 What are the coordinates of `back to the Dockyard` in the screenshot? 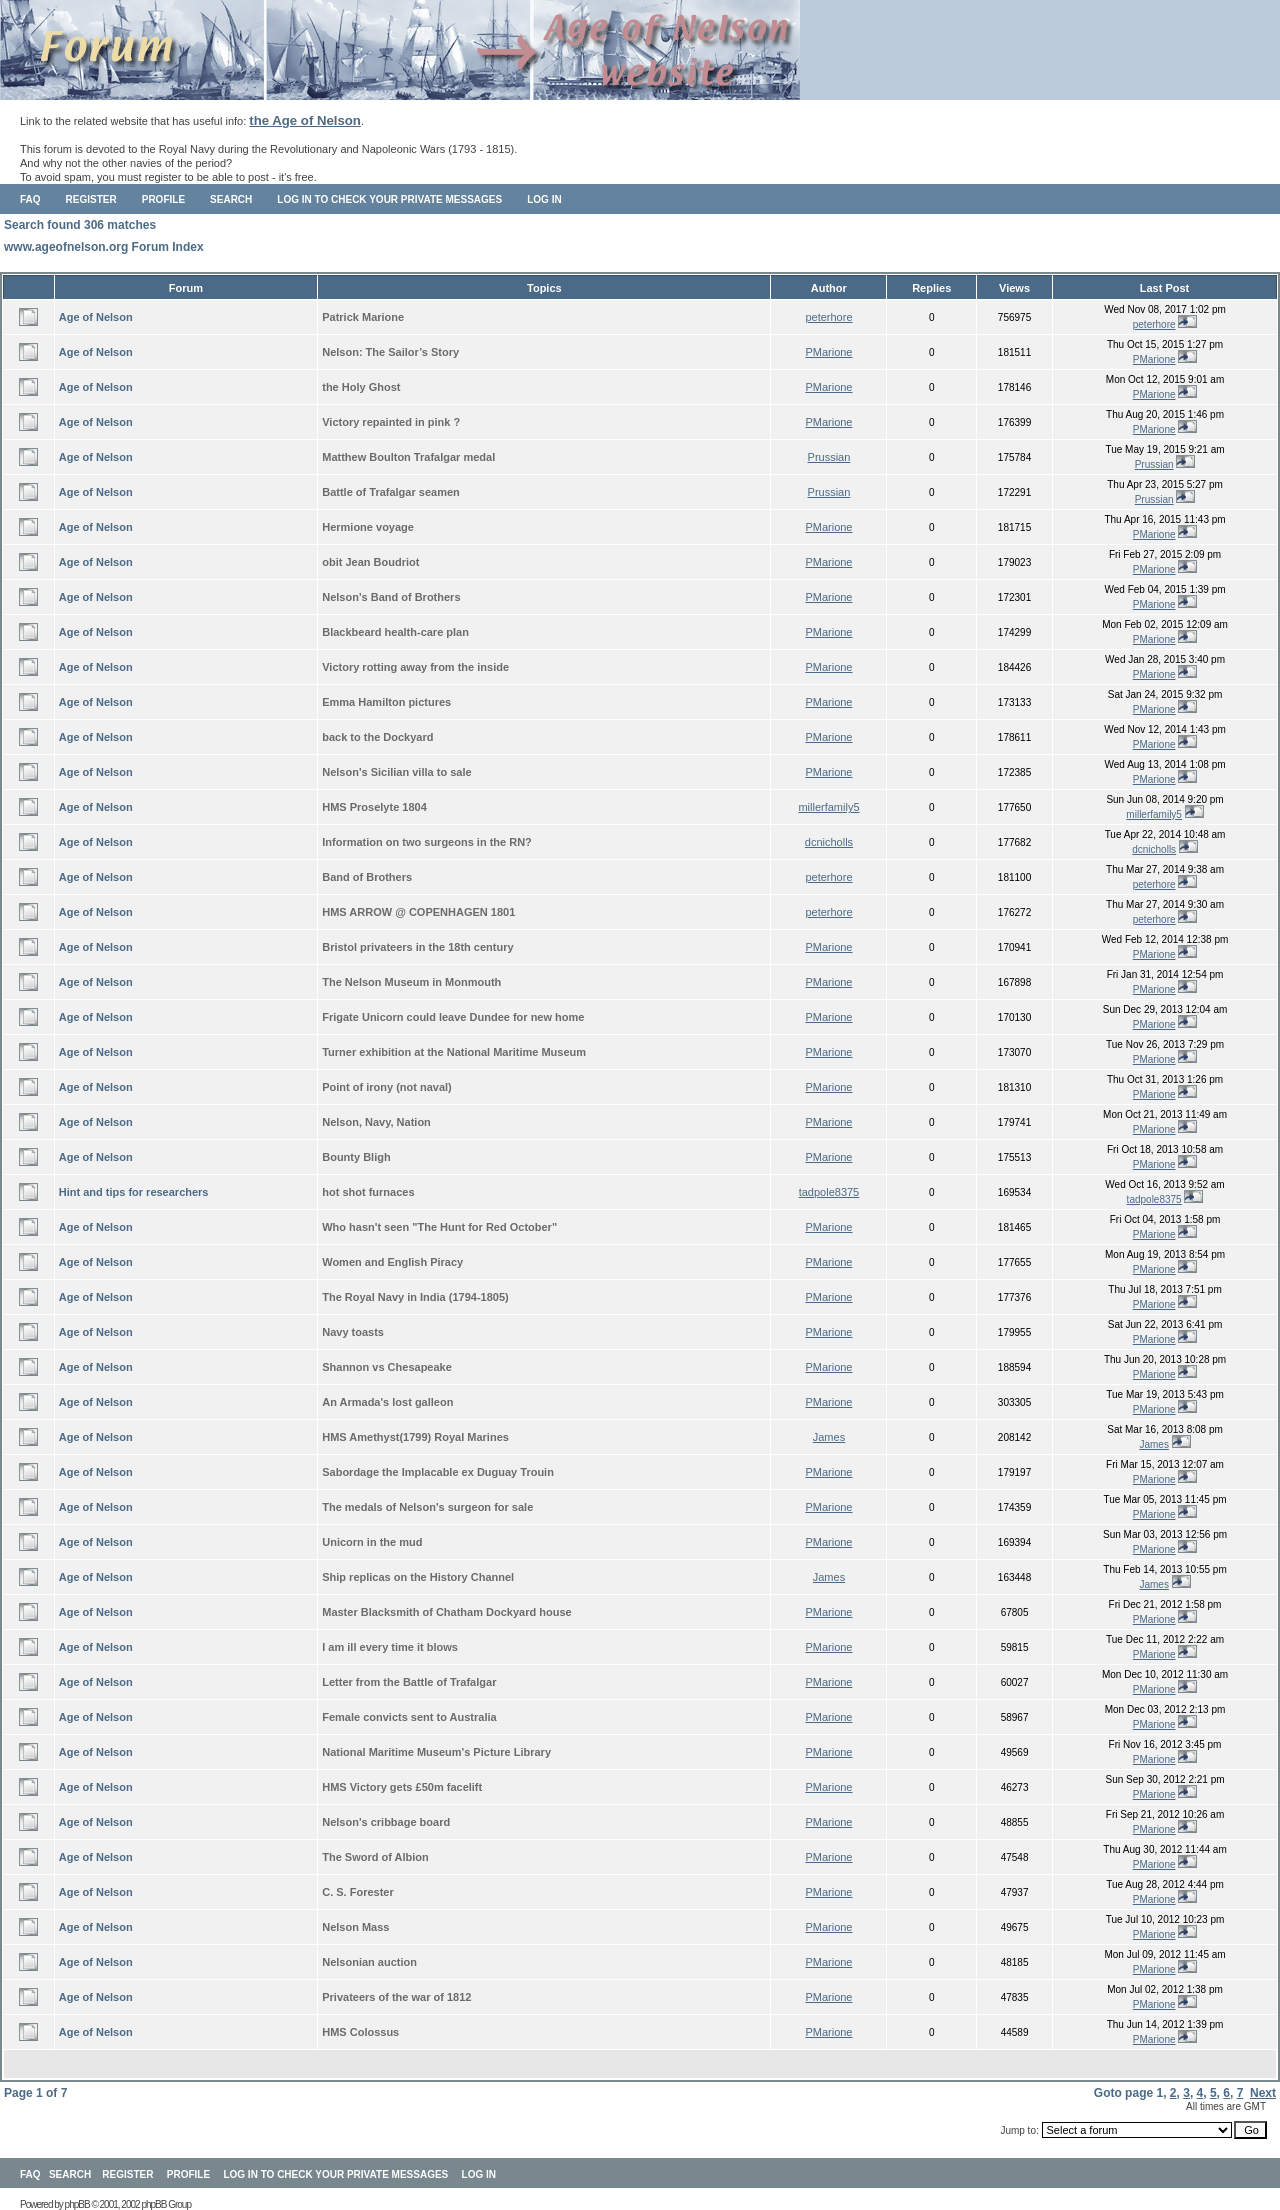 It's located at (377, 737).